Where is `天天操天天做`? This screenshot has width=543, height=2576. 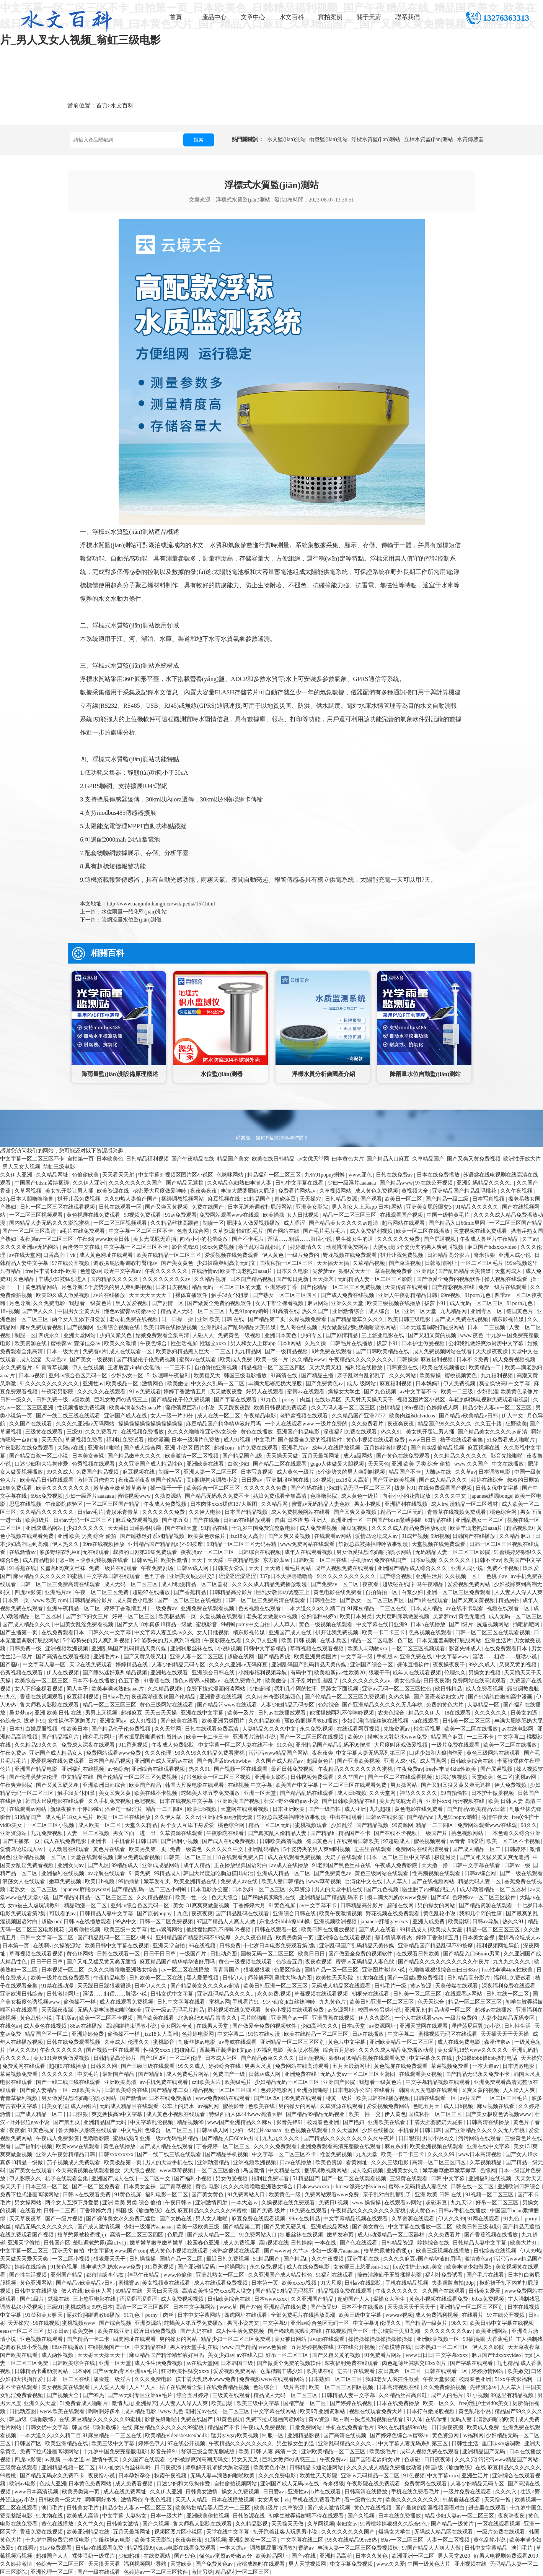 天天操天天做 is located at coordinates (283, 1456).